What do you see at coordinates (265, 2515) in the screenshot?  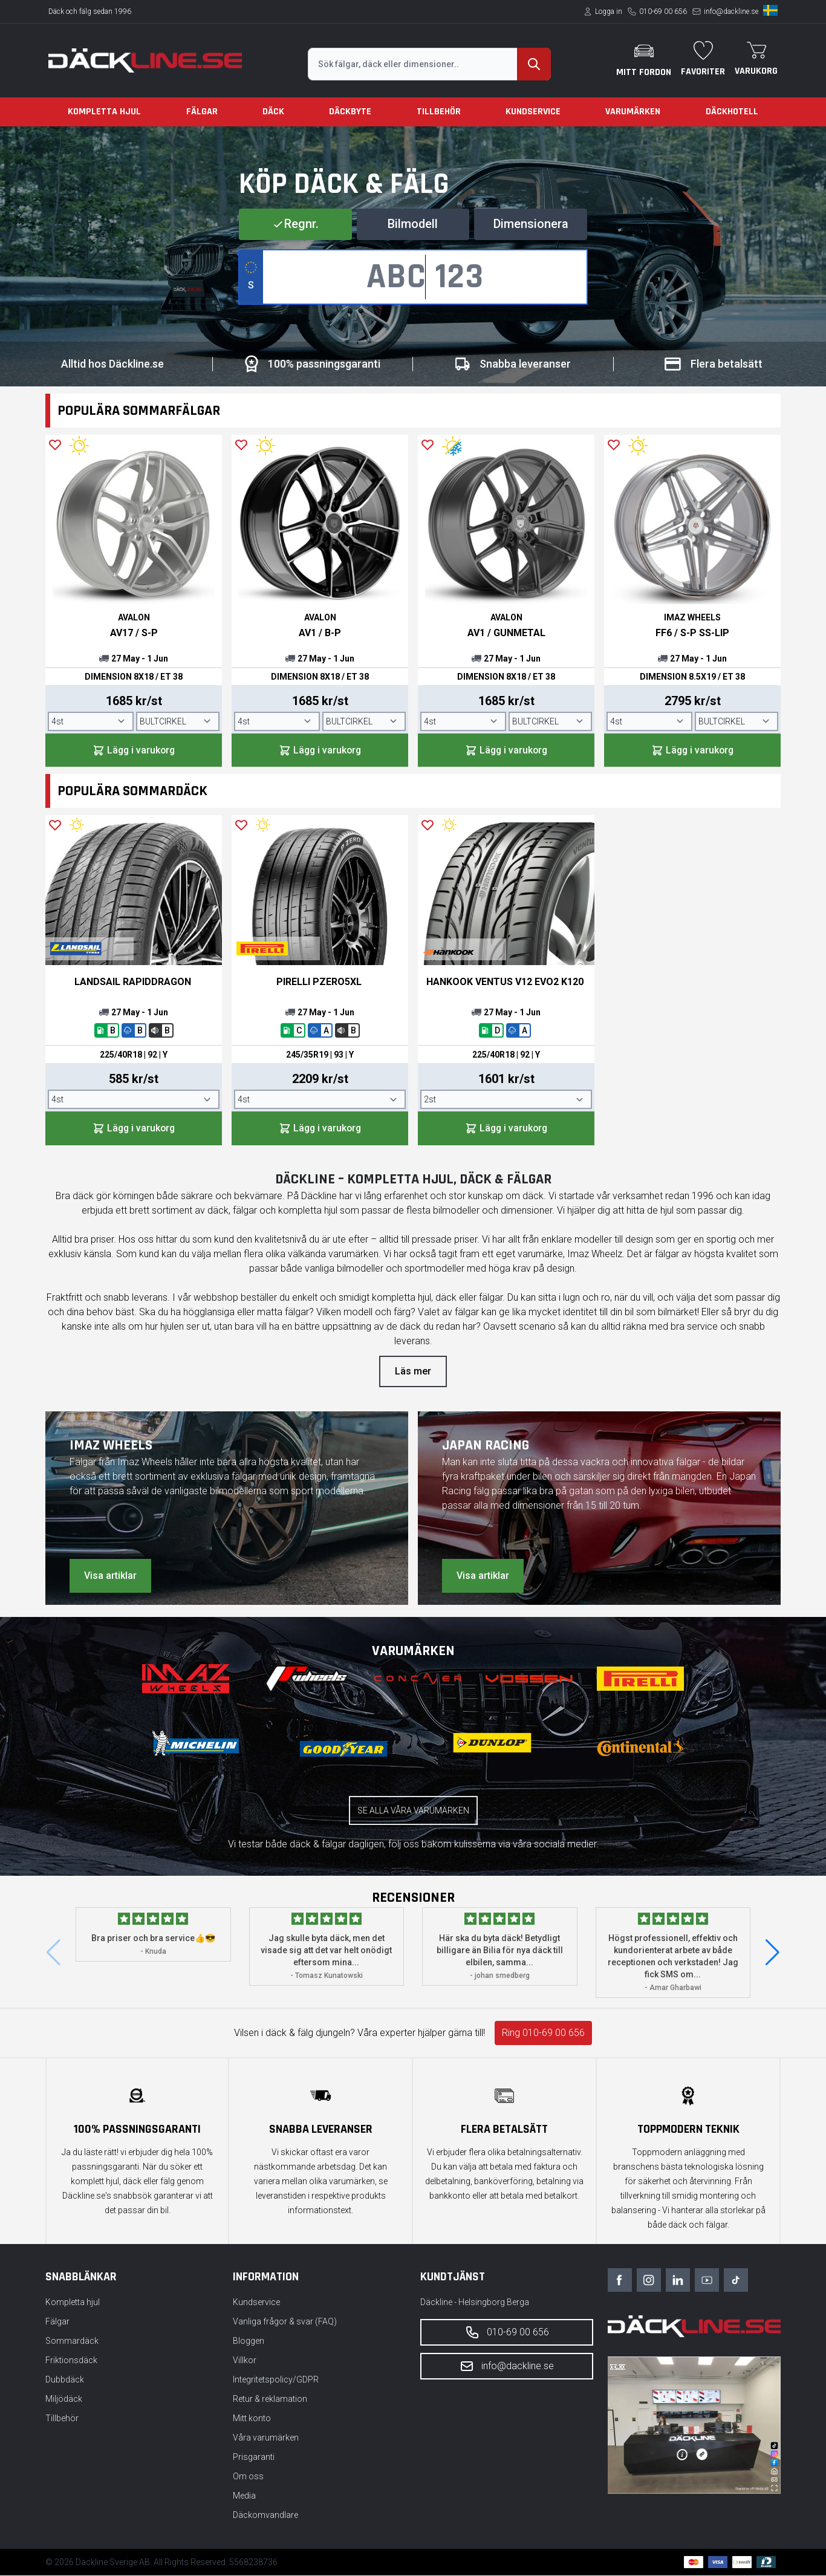 I see `Däckomvandlare` at bounding box center [265, 2515].